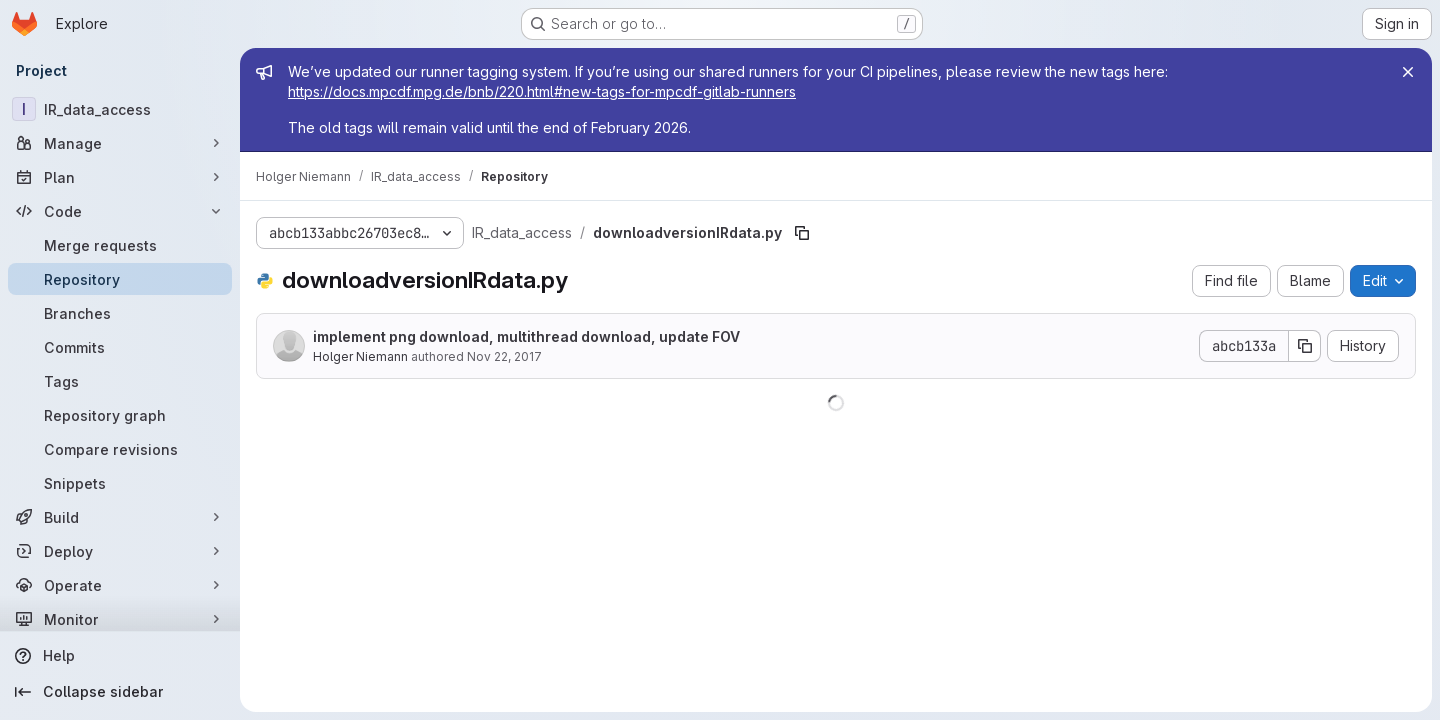 Image resolution: width=1440 pixels, height=720 pixels. Describe the element at coordinates (120, 449) in the screenshot. I see `[Compare revisions]` at that location.